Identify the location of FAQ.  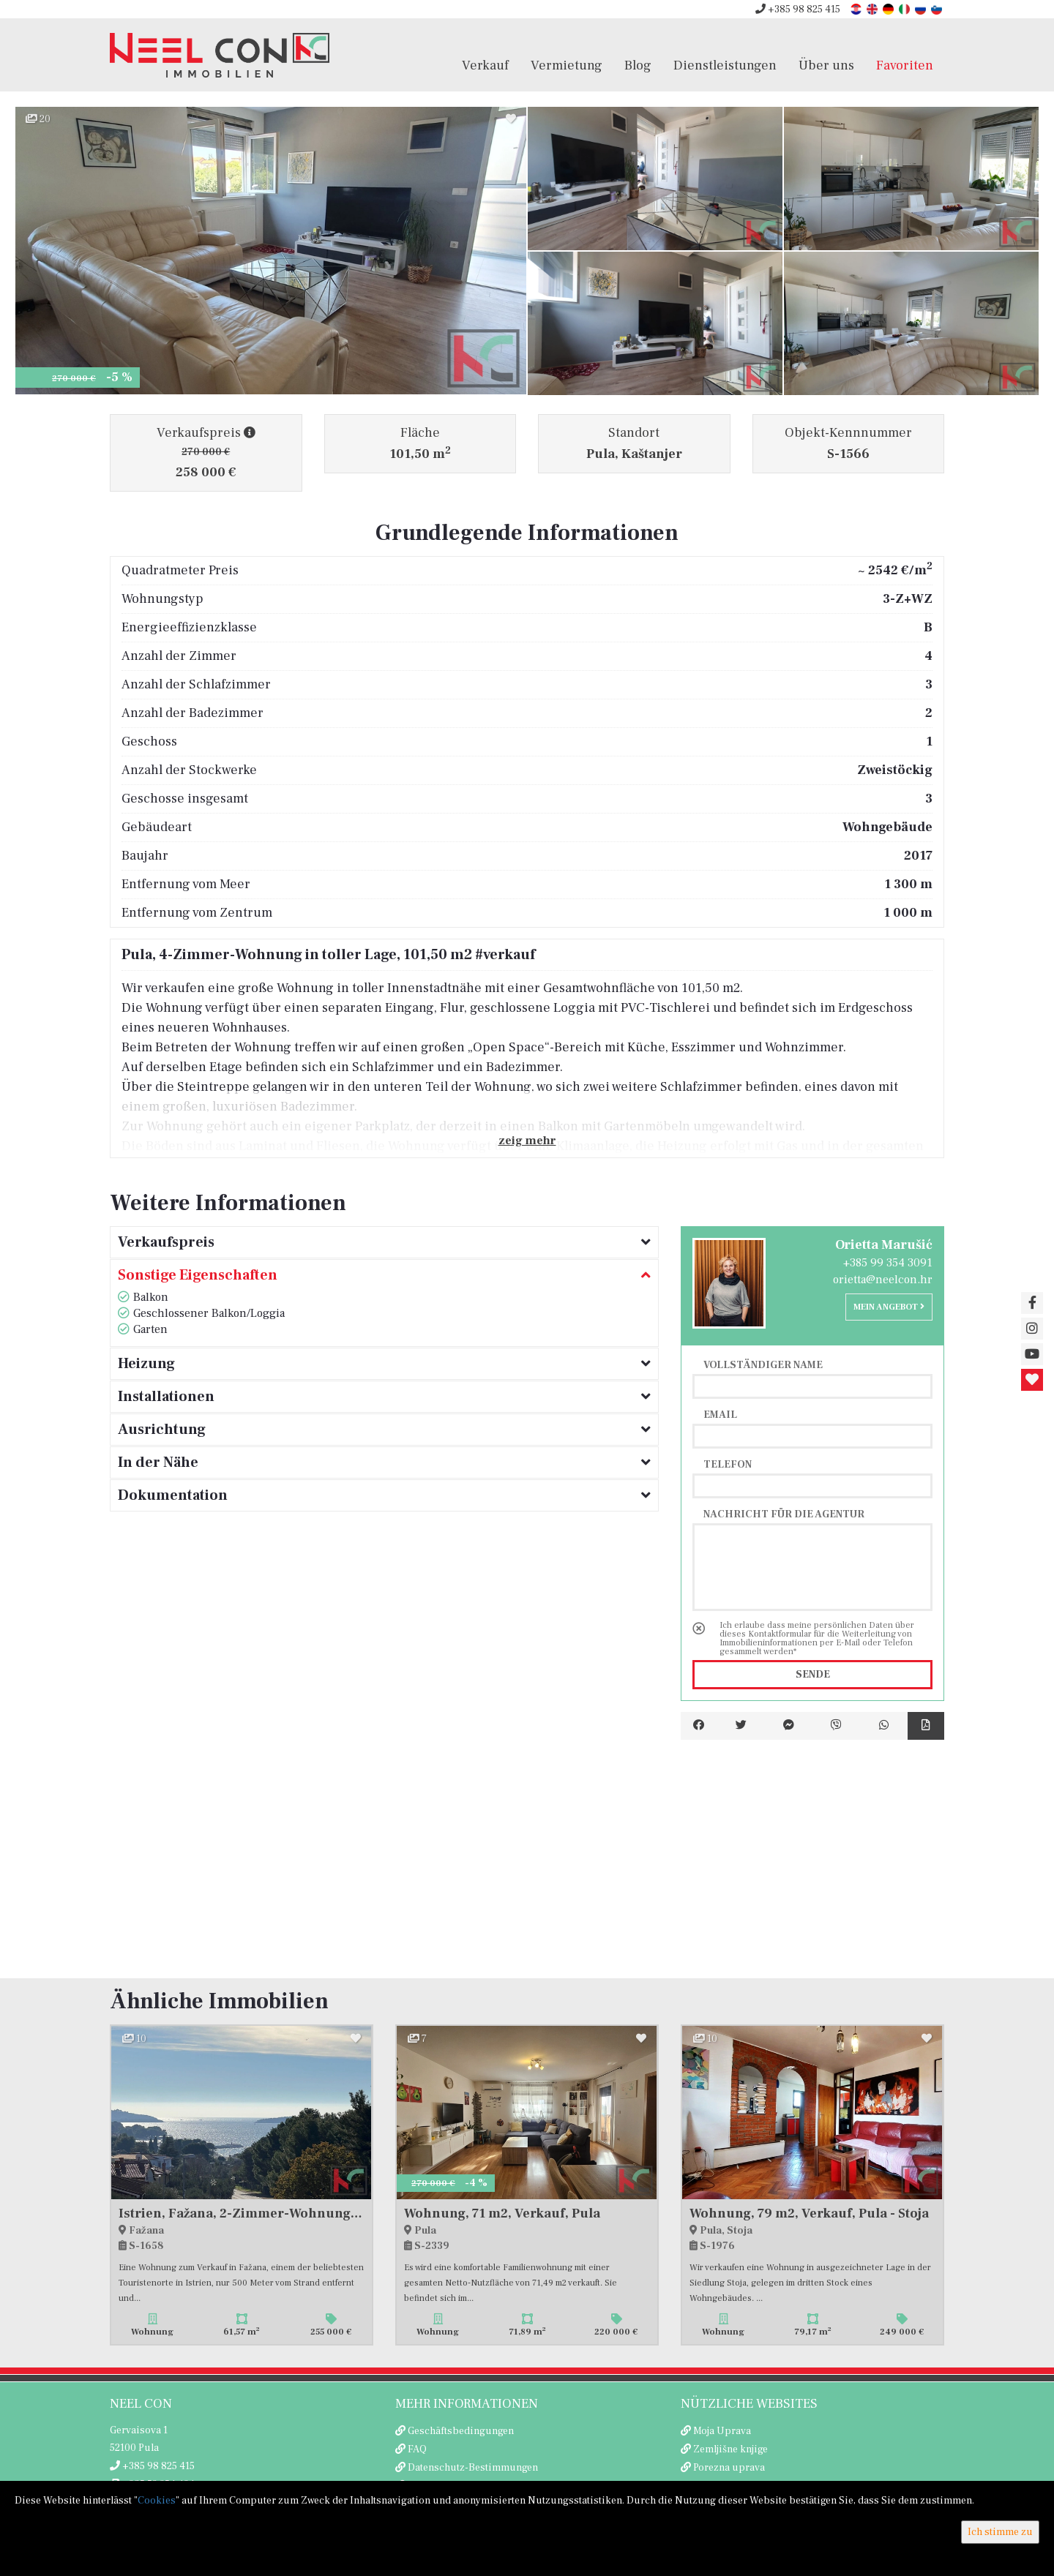
(417, 2449).